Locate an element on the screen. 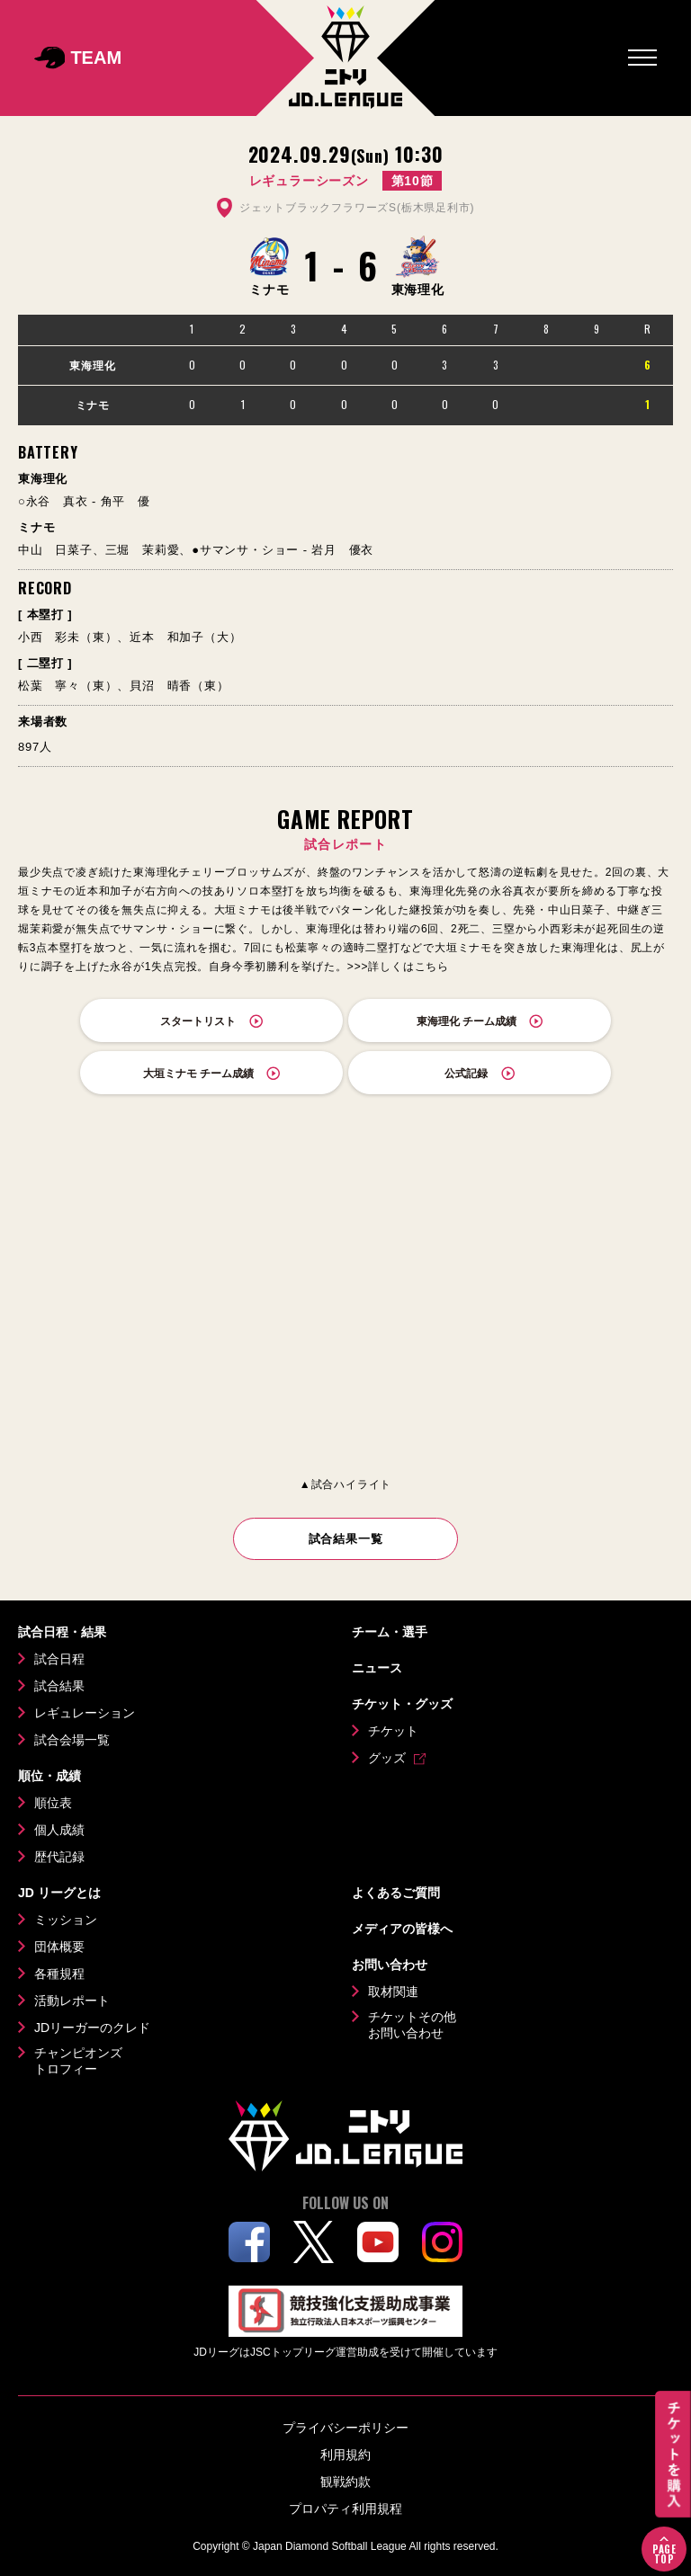 This screenshot has height=2576, width=691. お問い合わせ is located at coordinates (389, 1964).